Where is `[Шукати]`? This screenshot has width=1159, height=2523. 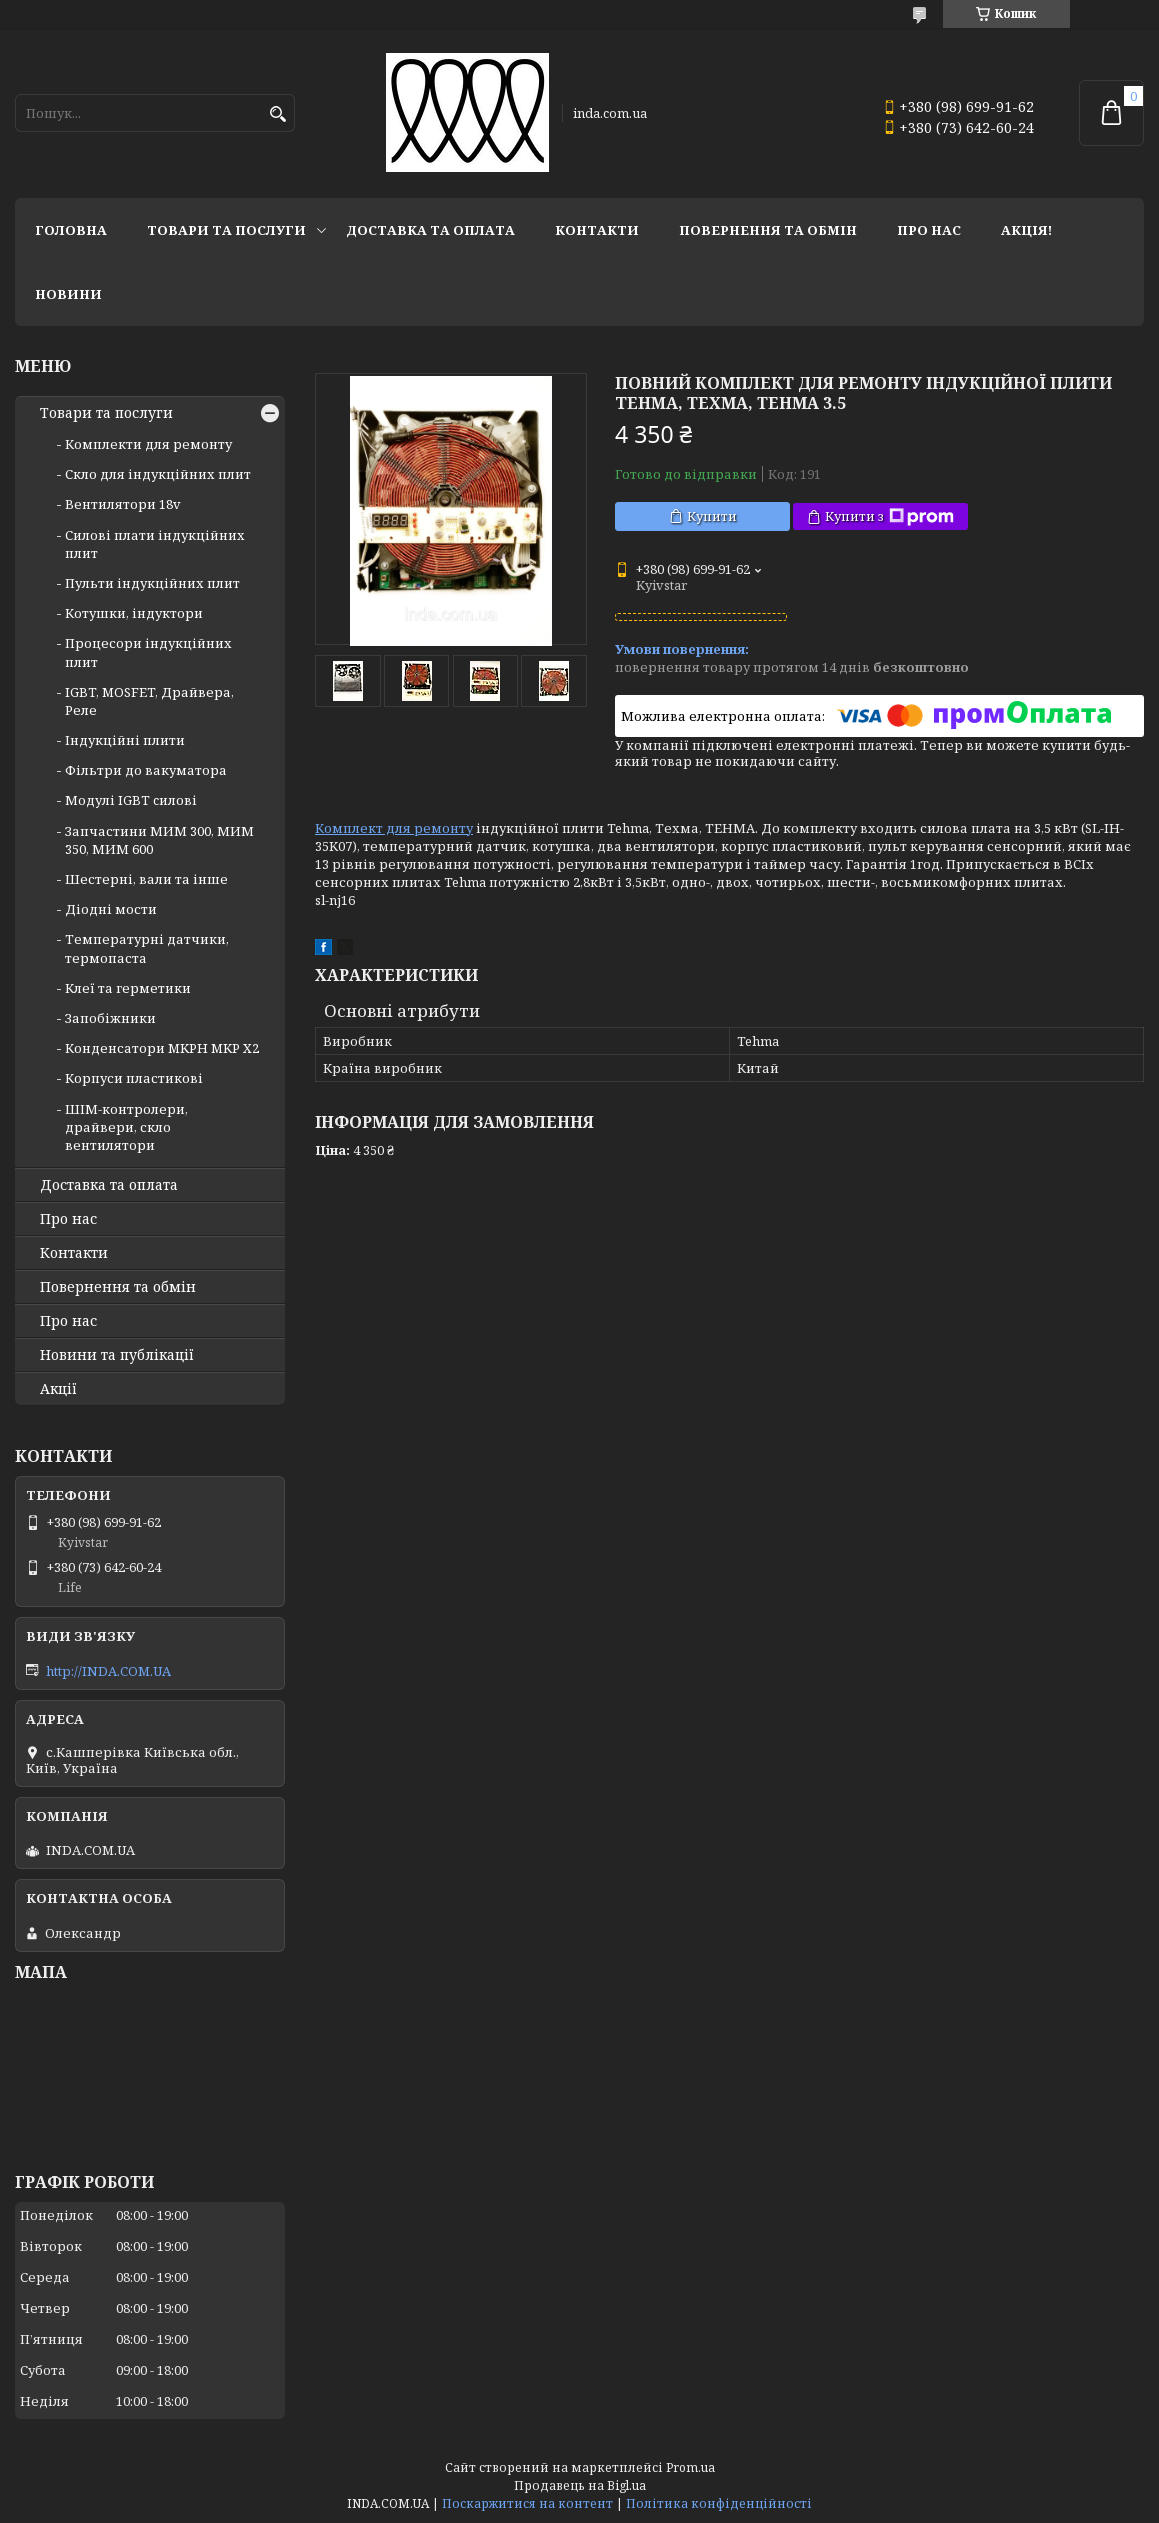 [Шукати] is located at coordinates (277, 114).